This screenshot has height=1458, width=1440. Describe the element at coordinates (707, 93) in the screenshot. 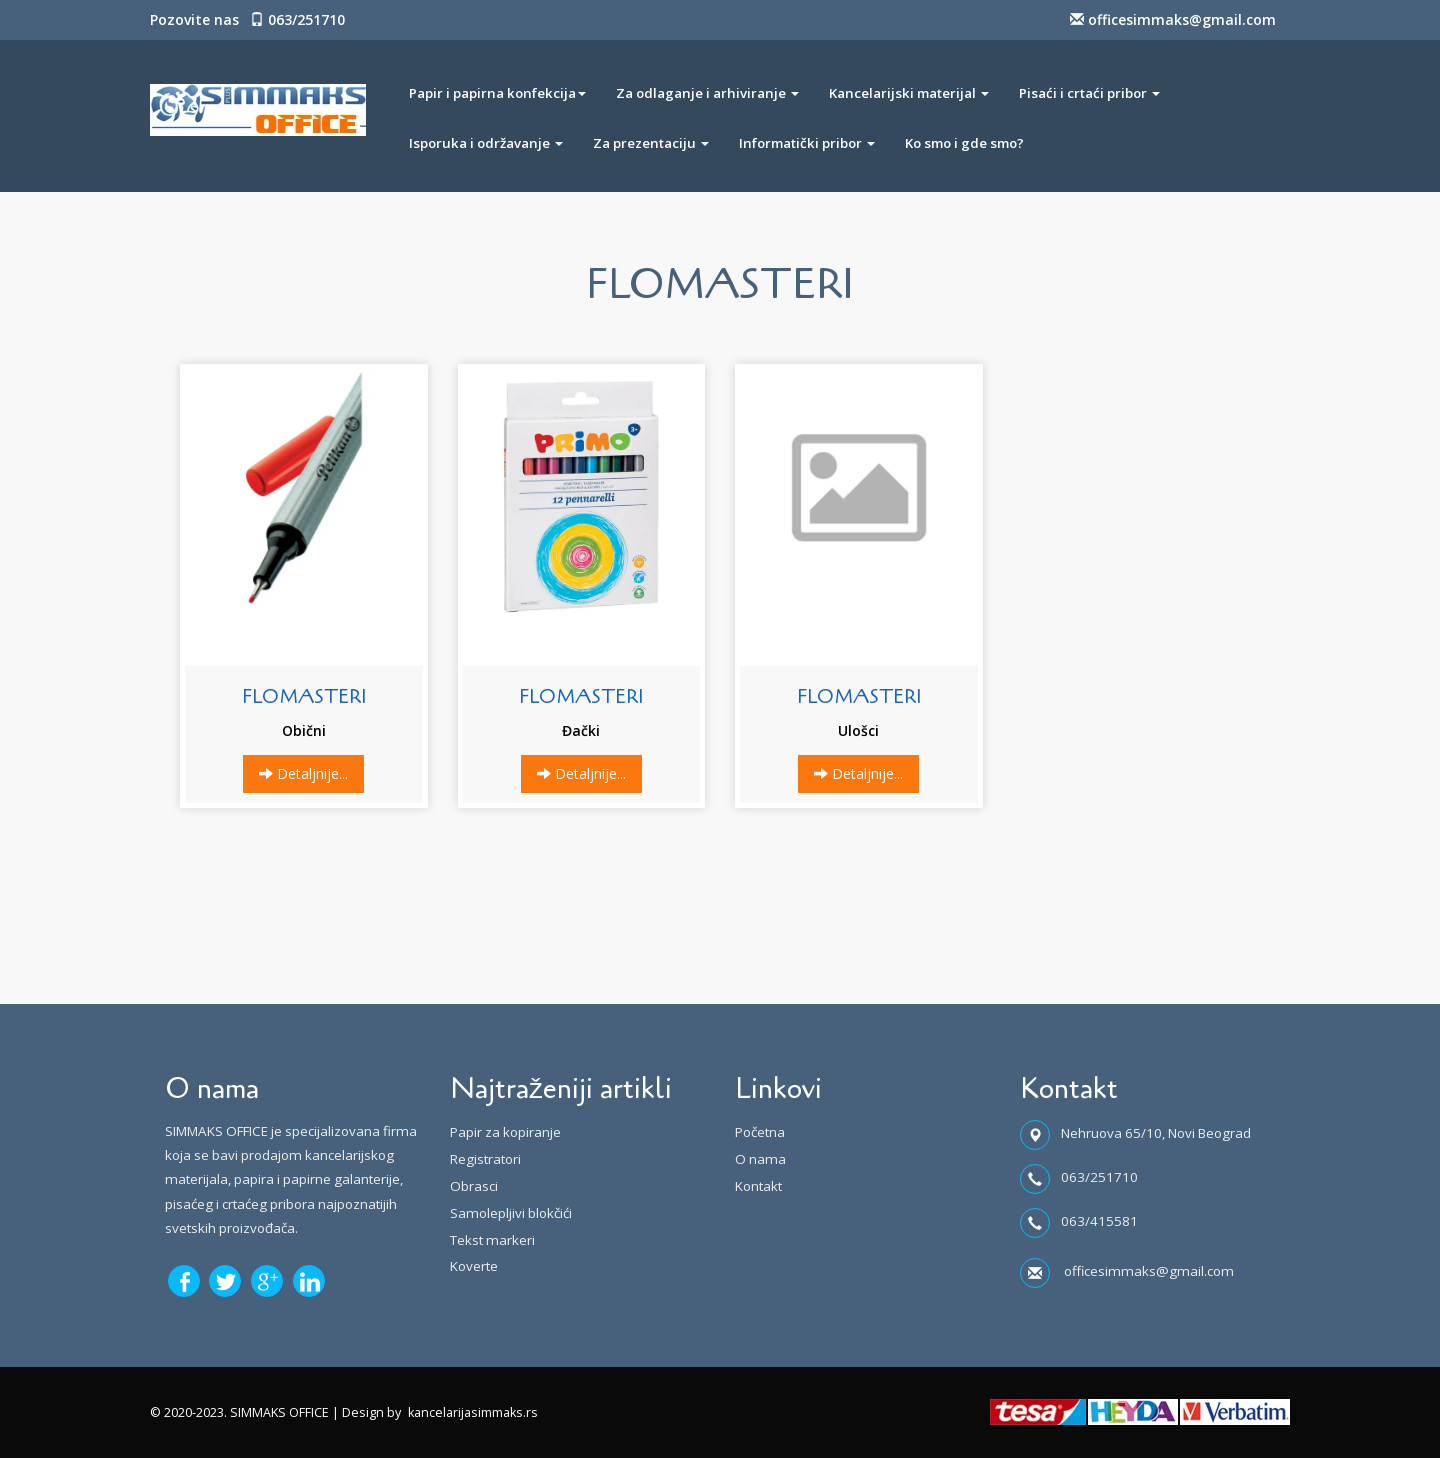

I see `Za odlaganje i arhiviranje` at that location.